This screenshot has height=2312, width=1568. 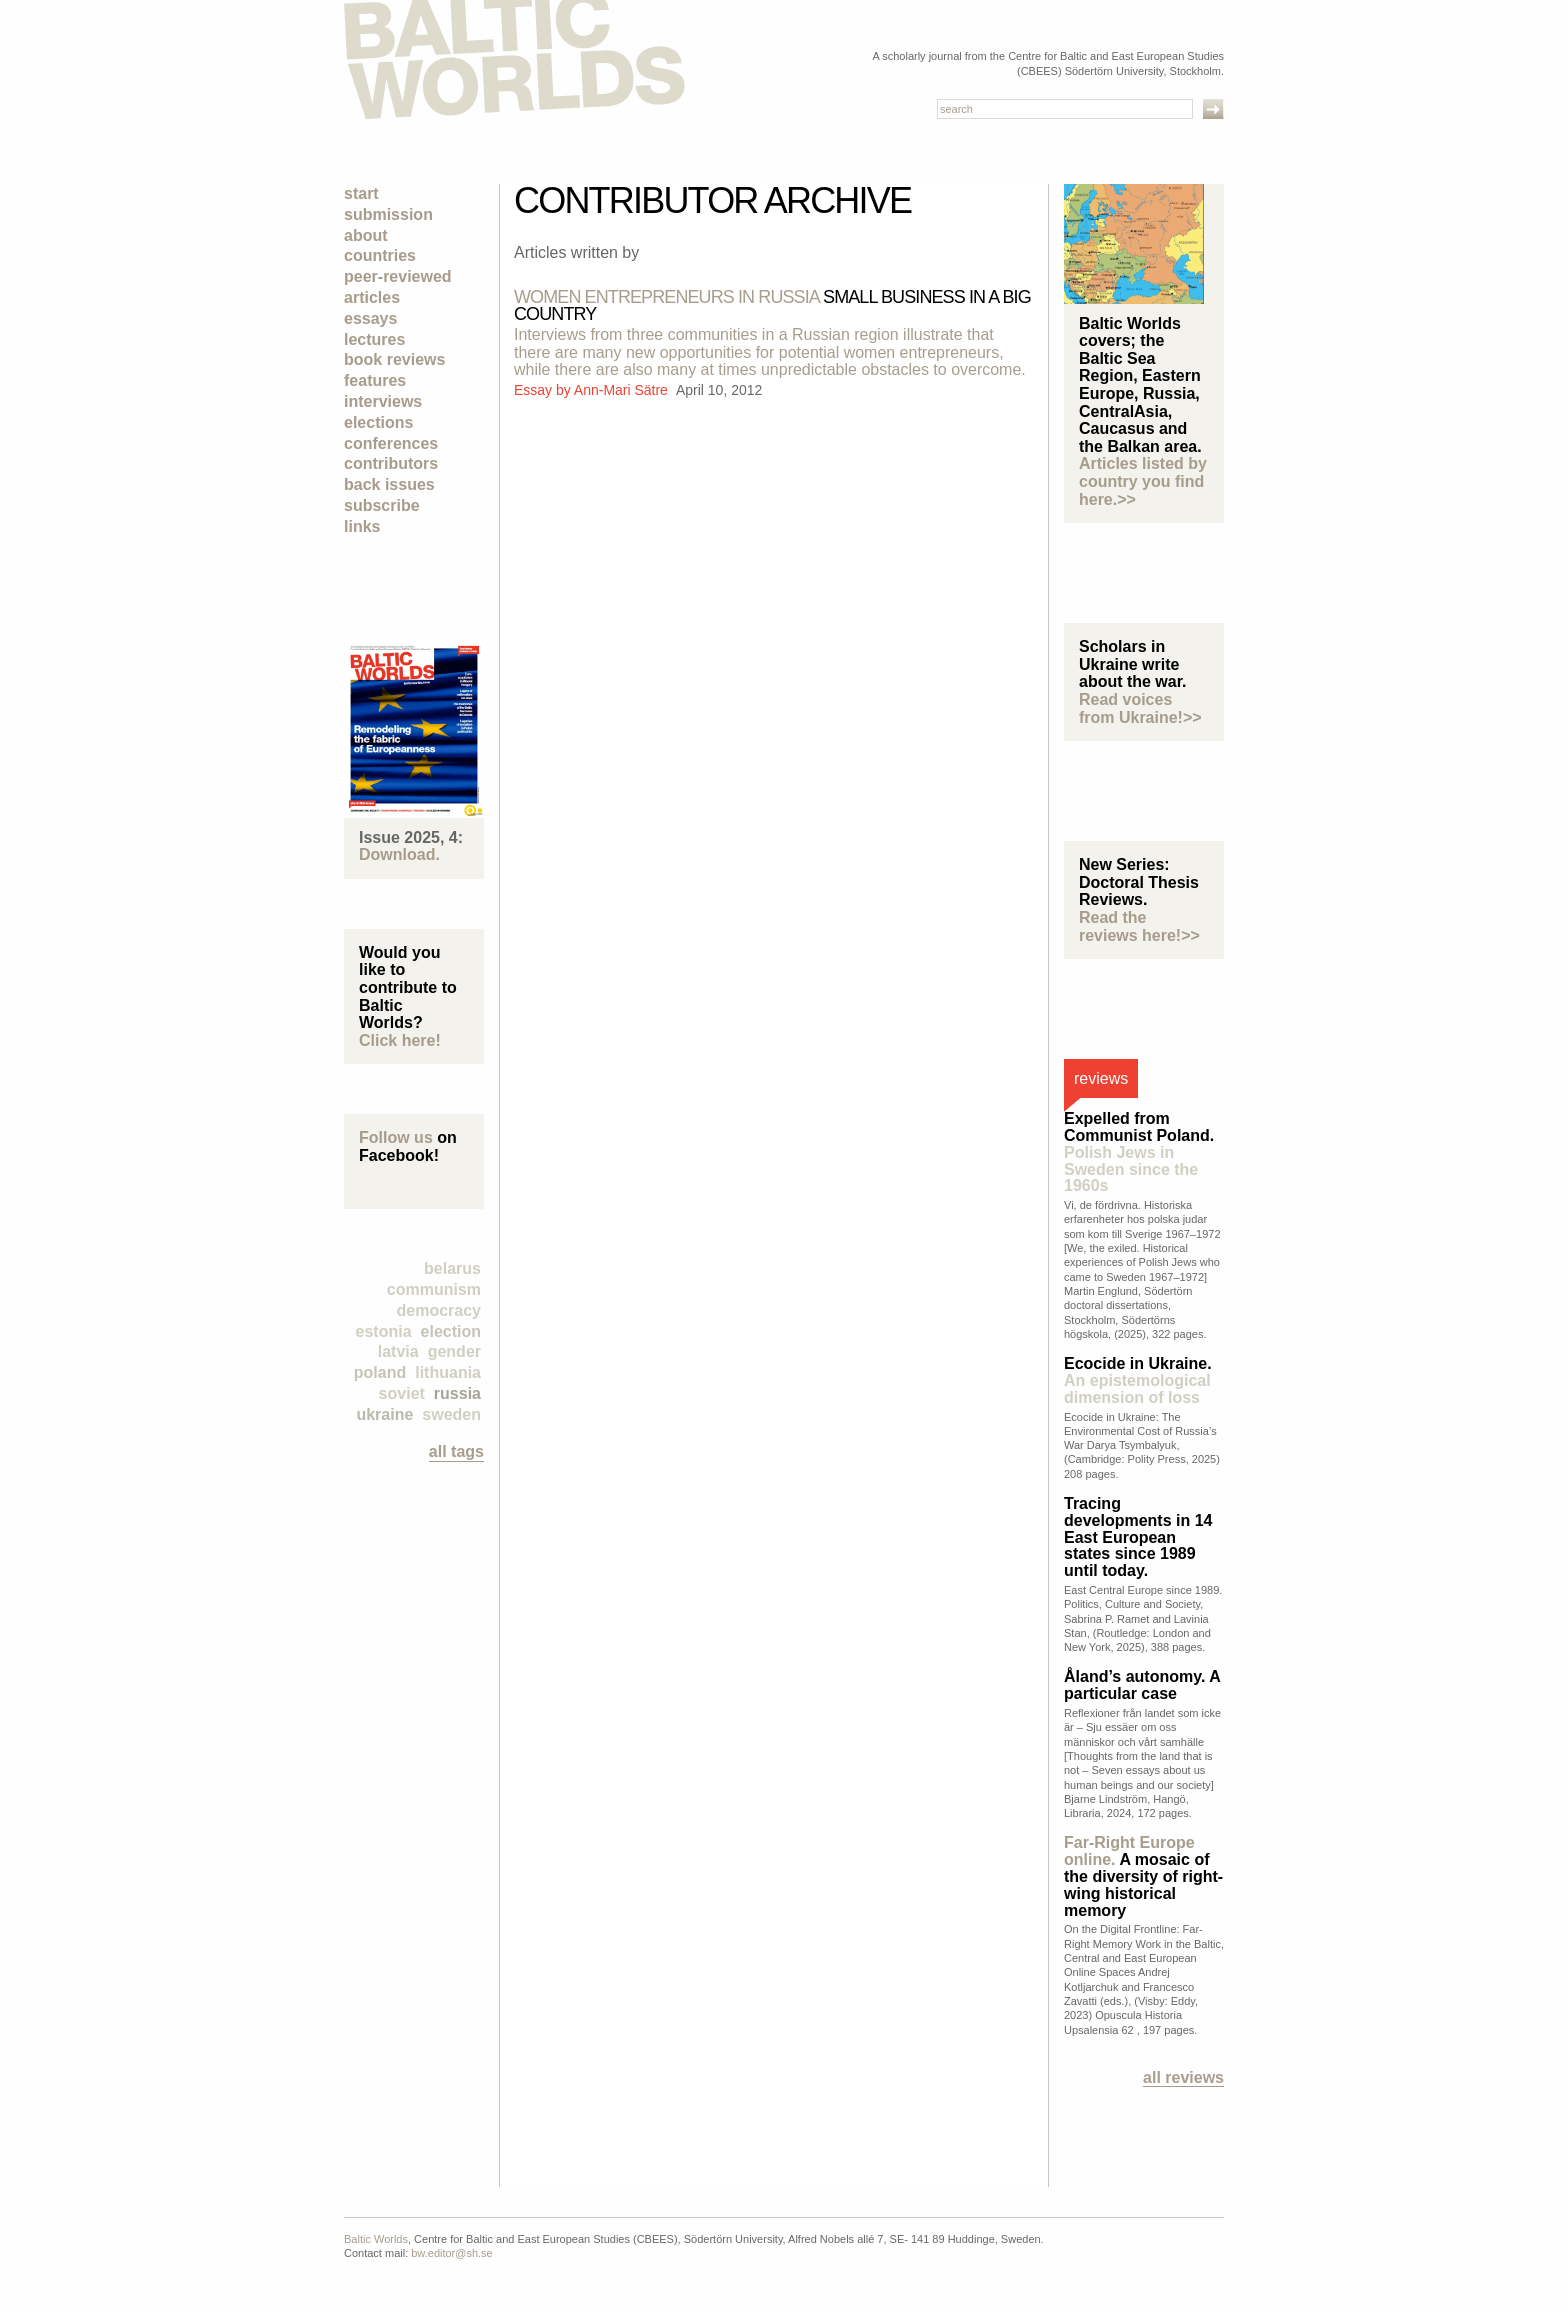 I want to click on SMALL BUSINESS in A BIG COUNTRY, so click(x=772, y=305).